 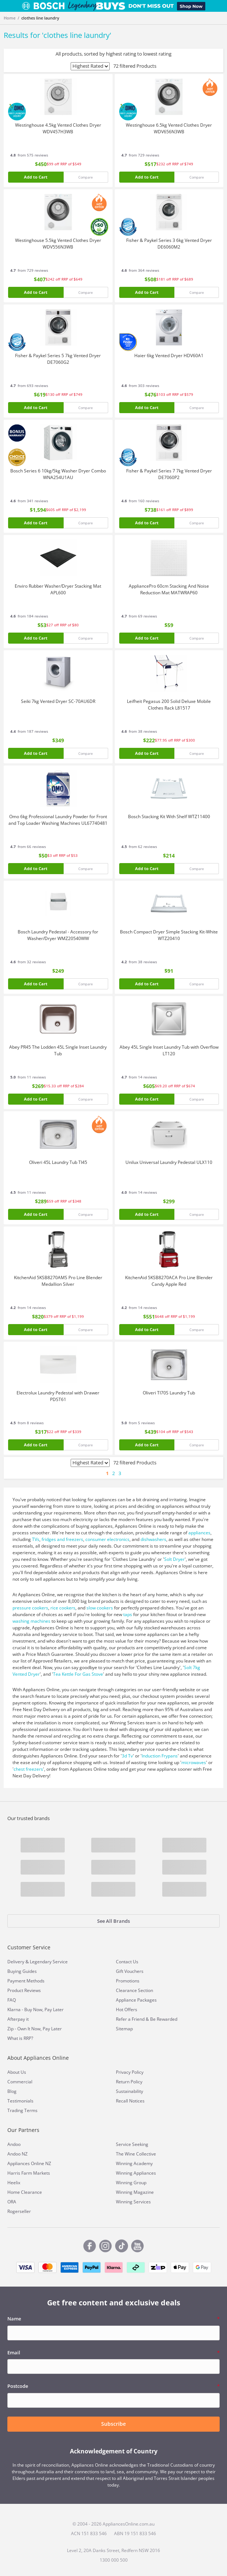 What do you see at coordinates (19, 2211) in the screenshot?
I see `Rogerseller` at bounding box center [19, 2211].